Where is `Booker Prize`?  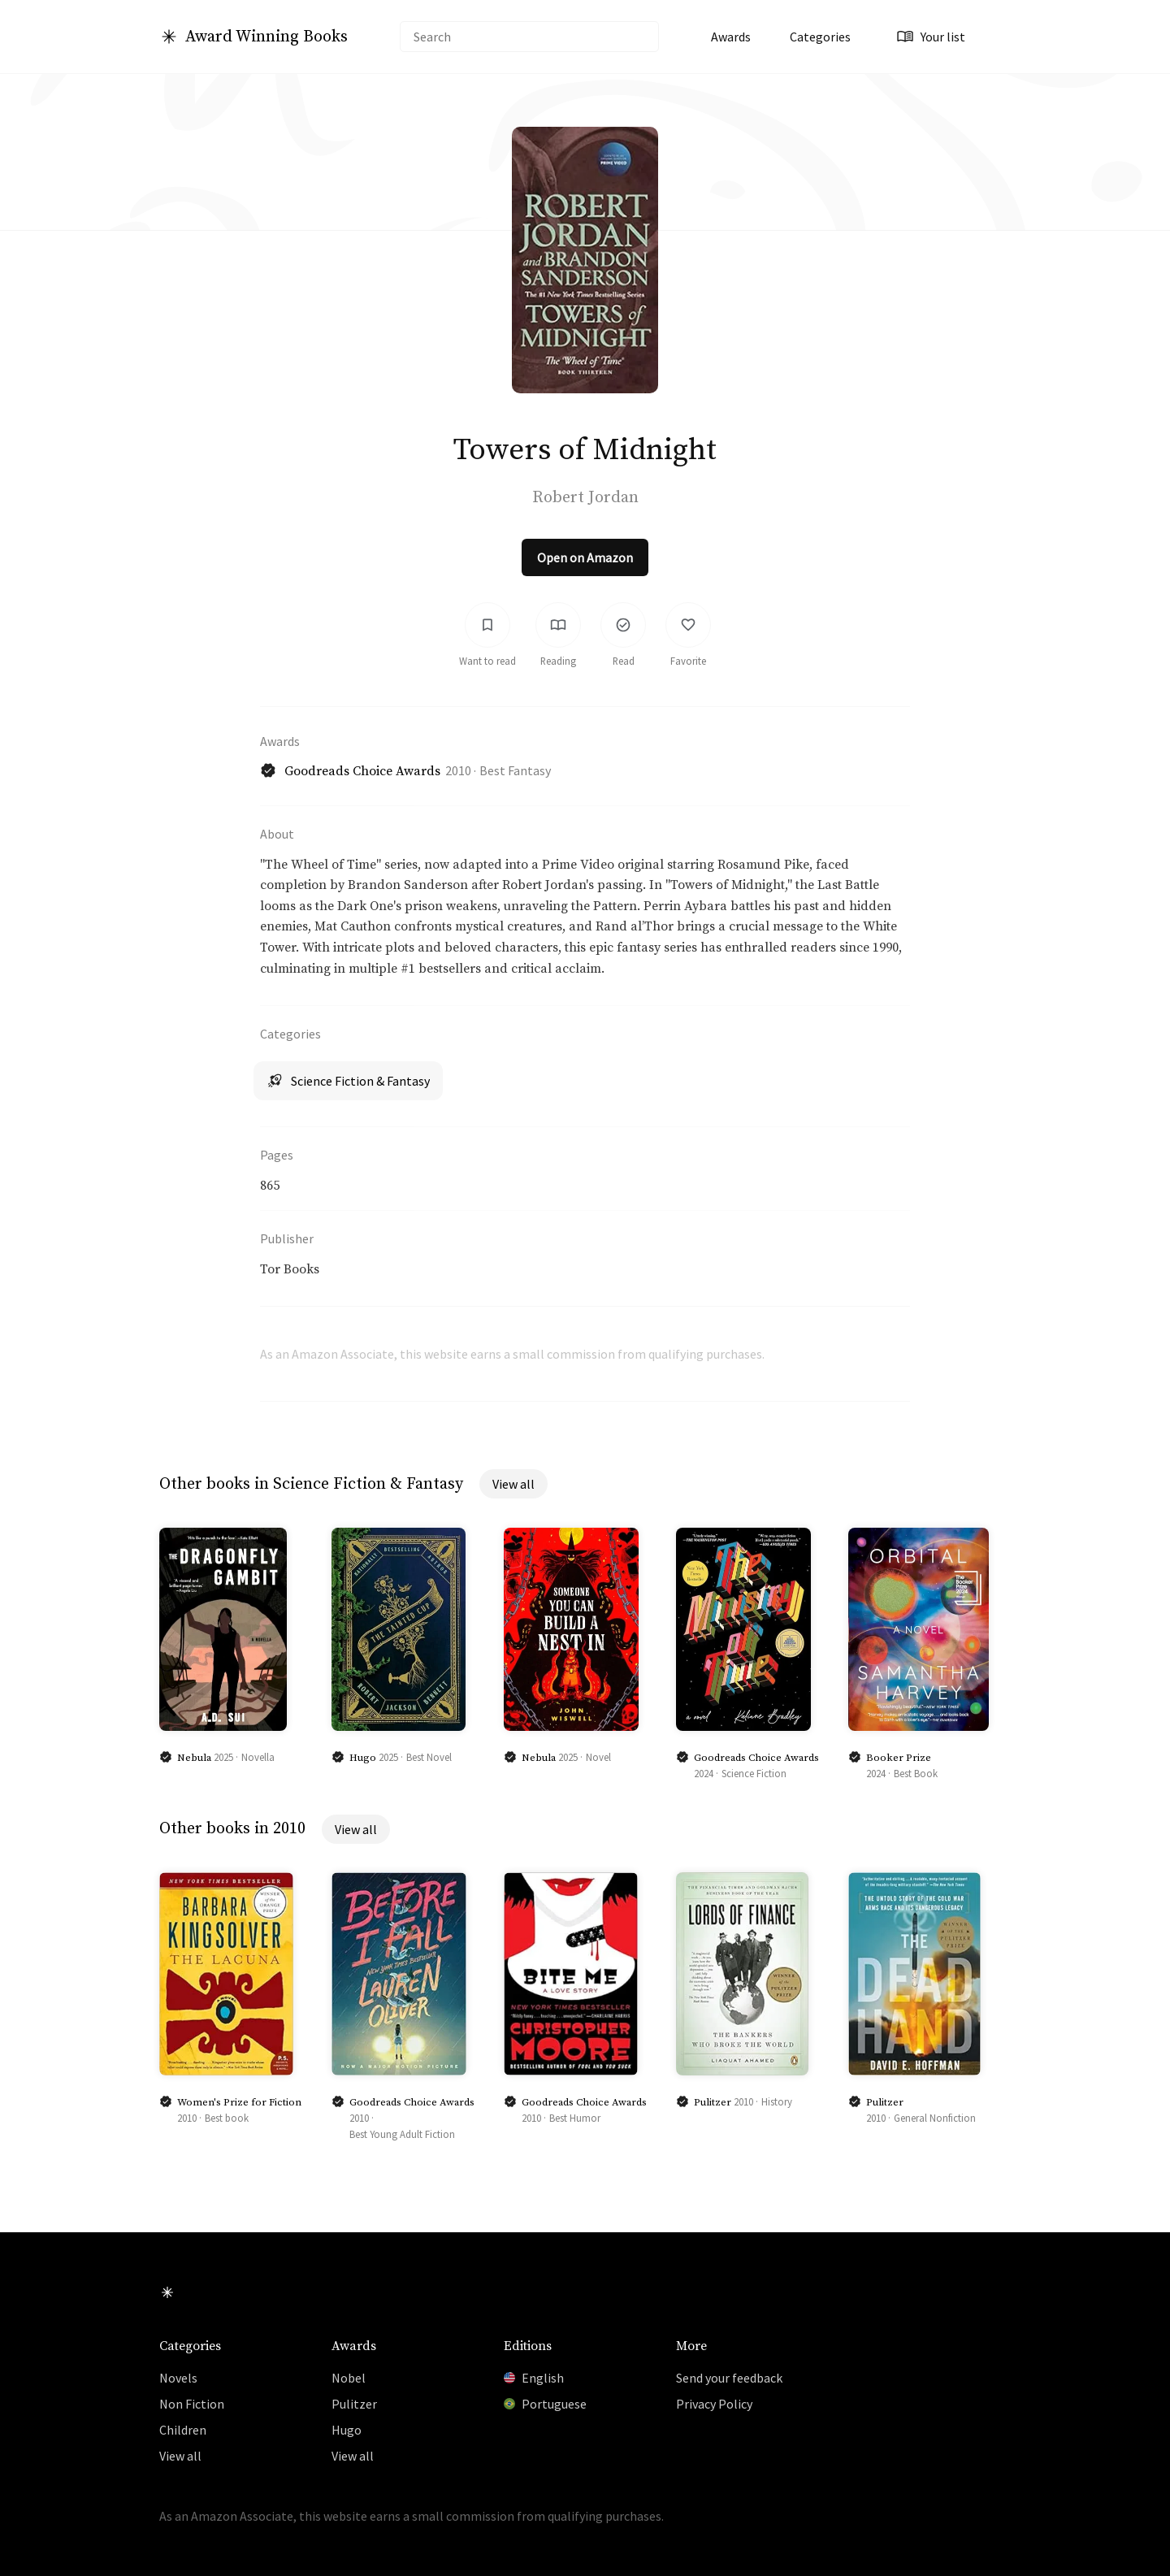
Booker Prize is located at coordinates (898, 1759).